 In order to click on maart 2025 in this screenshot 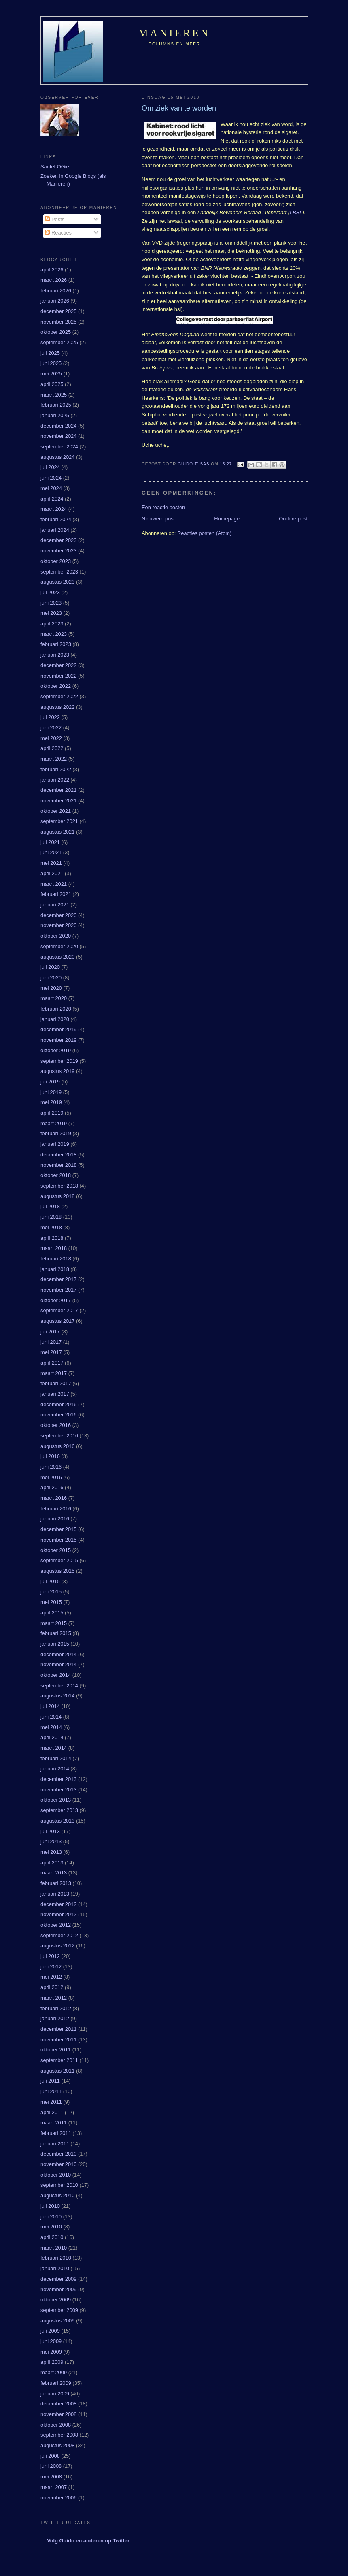, I will do `click(53, 395)`.